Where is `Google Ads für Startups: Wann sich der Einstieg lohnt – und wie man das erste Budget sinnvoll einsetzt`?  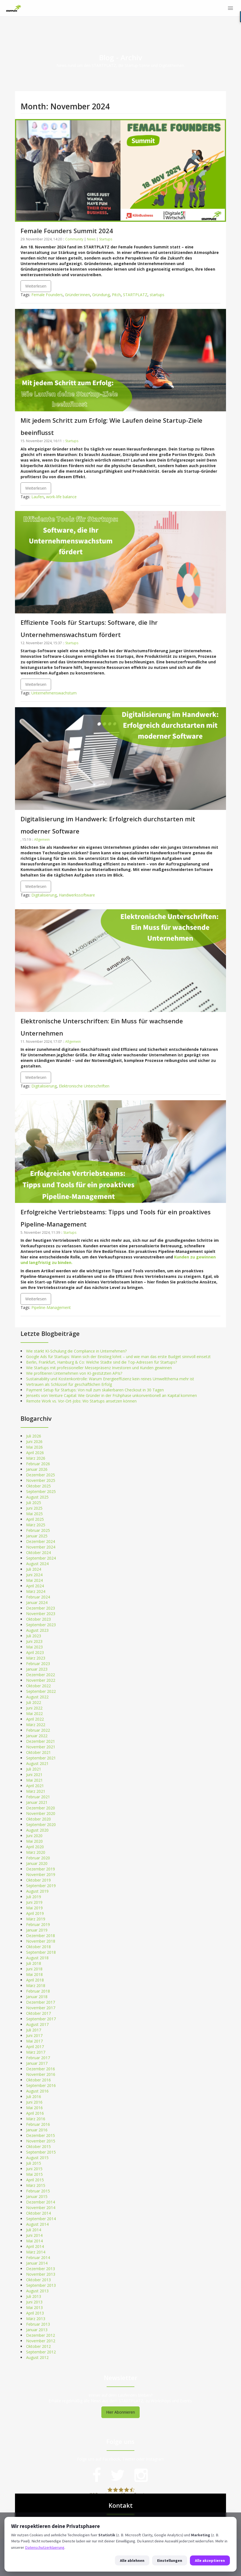
Google Ads für Startups: Wann sich der Einstieg lohnt – und wie man das erste Budget sinnvoll einsetzt is located at coordinates (118, 1356).